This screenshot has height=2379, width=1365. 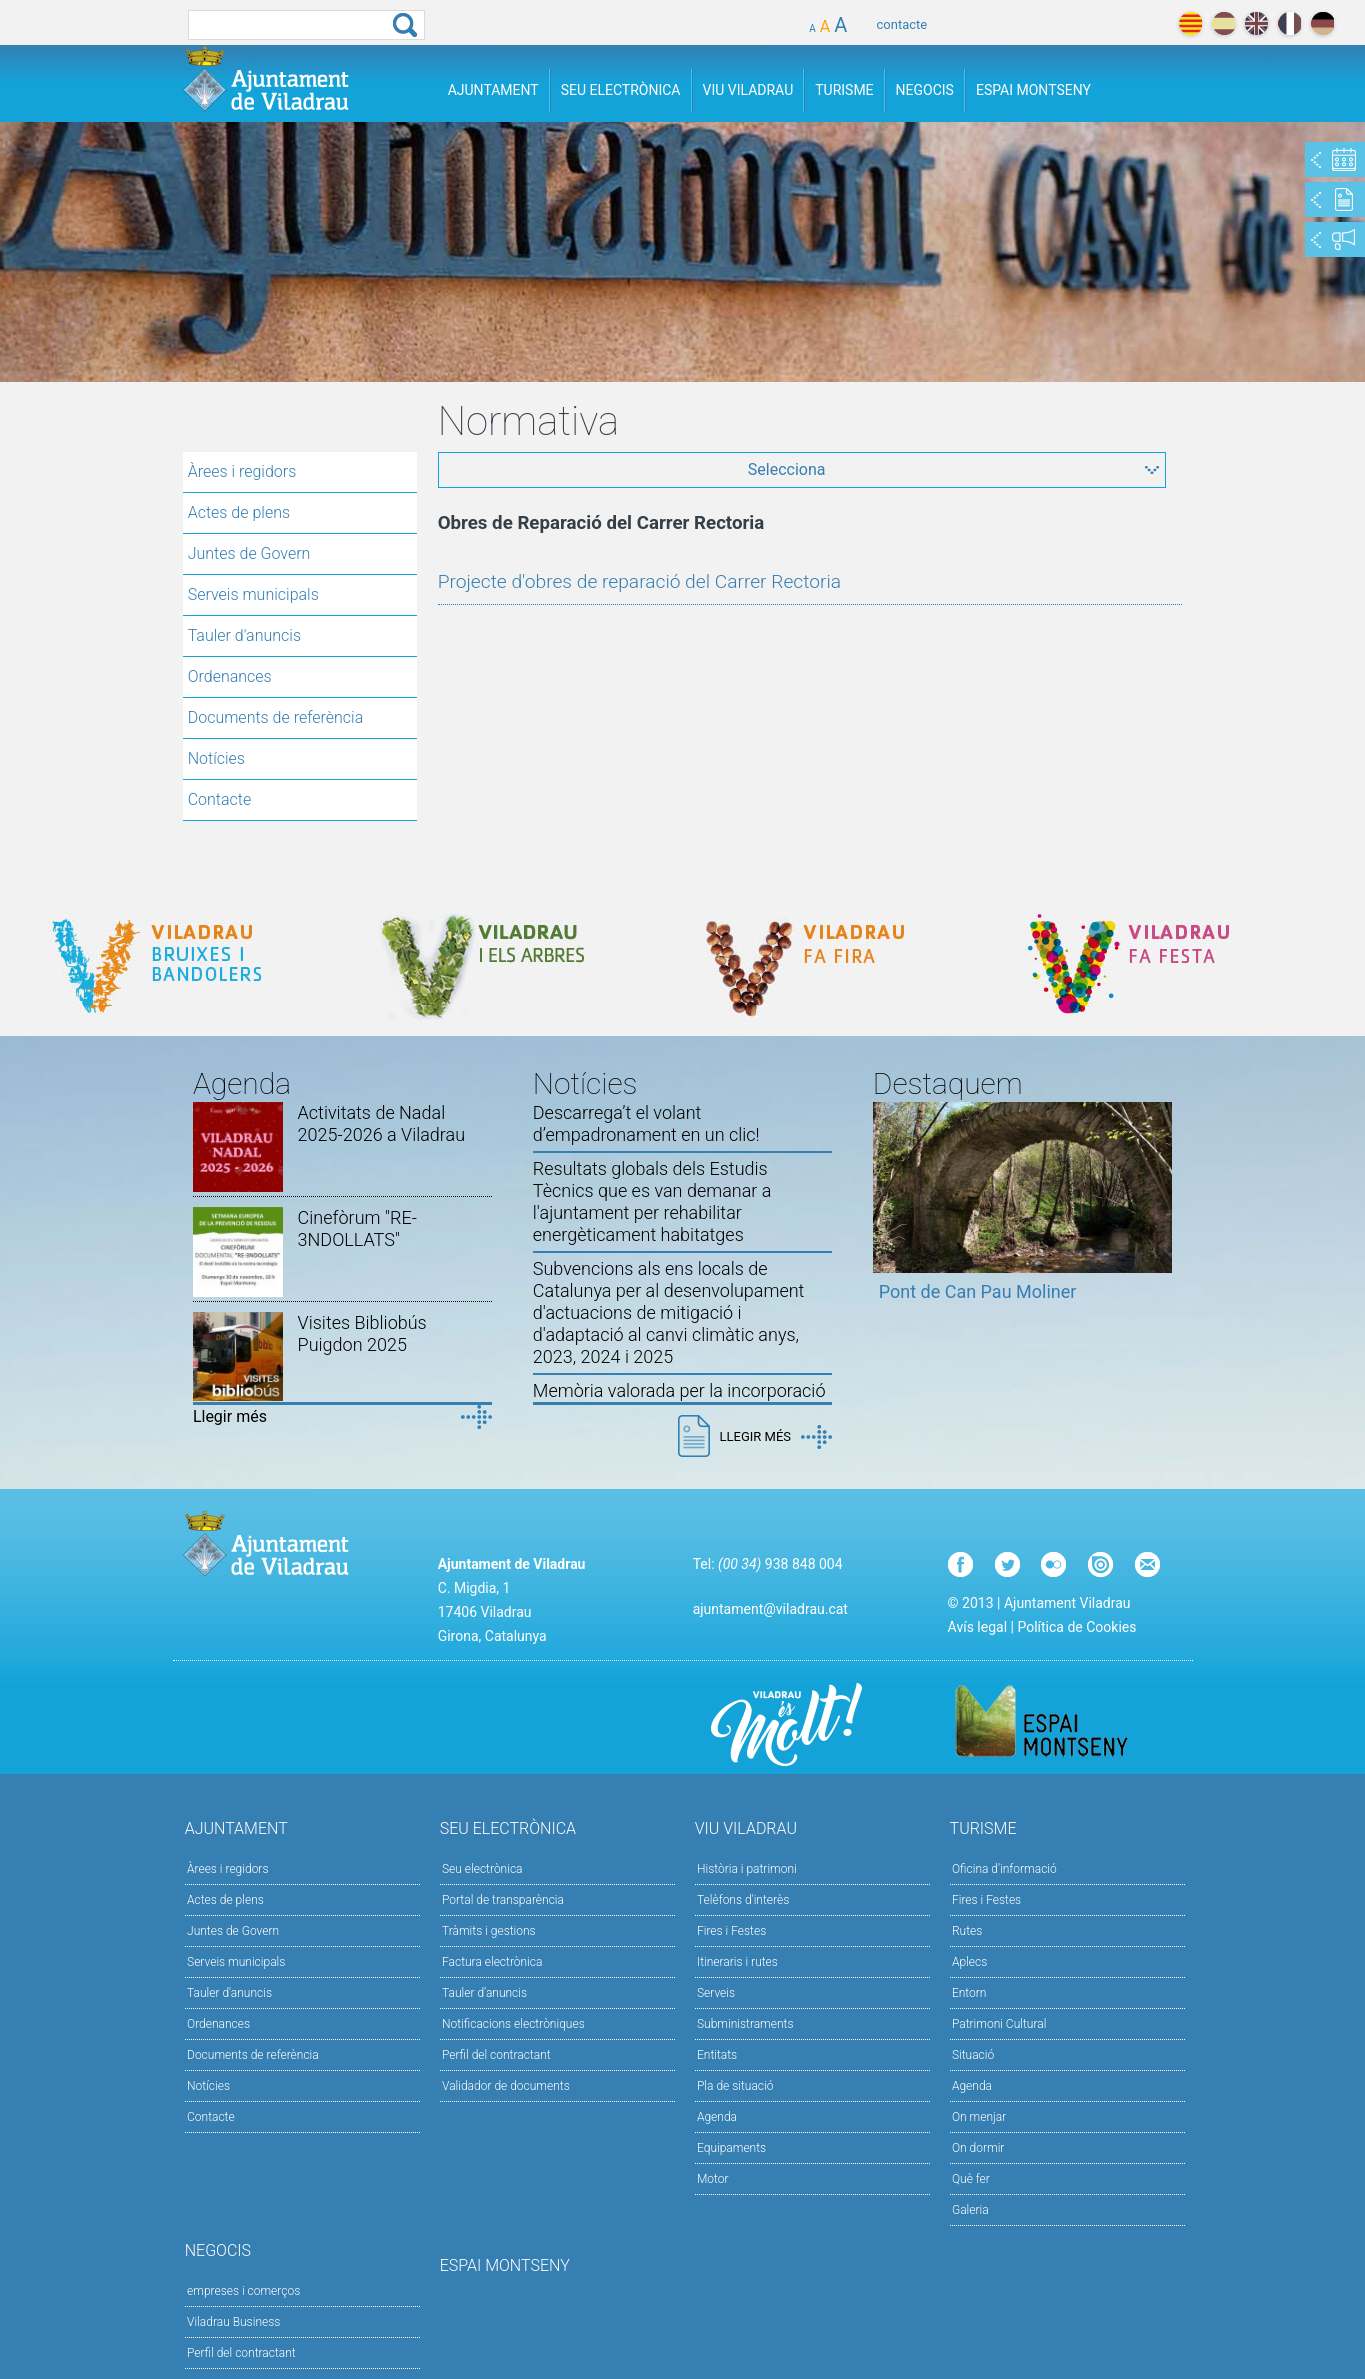 What do you see at coordinates (652, 1201) in the screenshot?
I see `Resultats globals dels Estudis Tècnics que es van demanar a l'ajuntament per rehabilitar energèticament habitatges` at bounding box center [652, 1201].